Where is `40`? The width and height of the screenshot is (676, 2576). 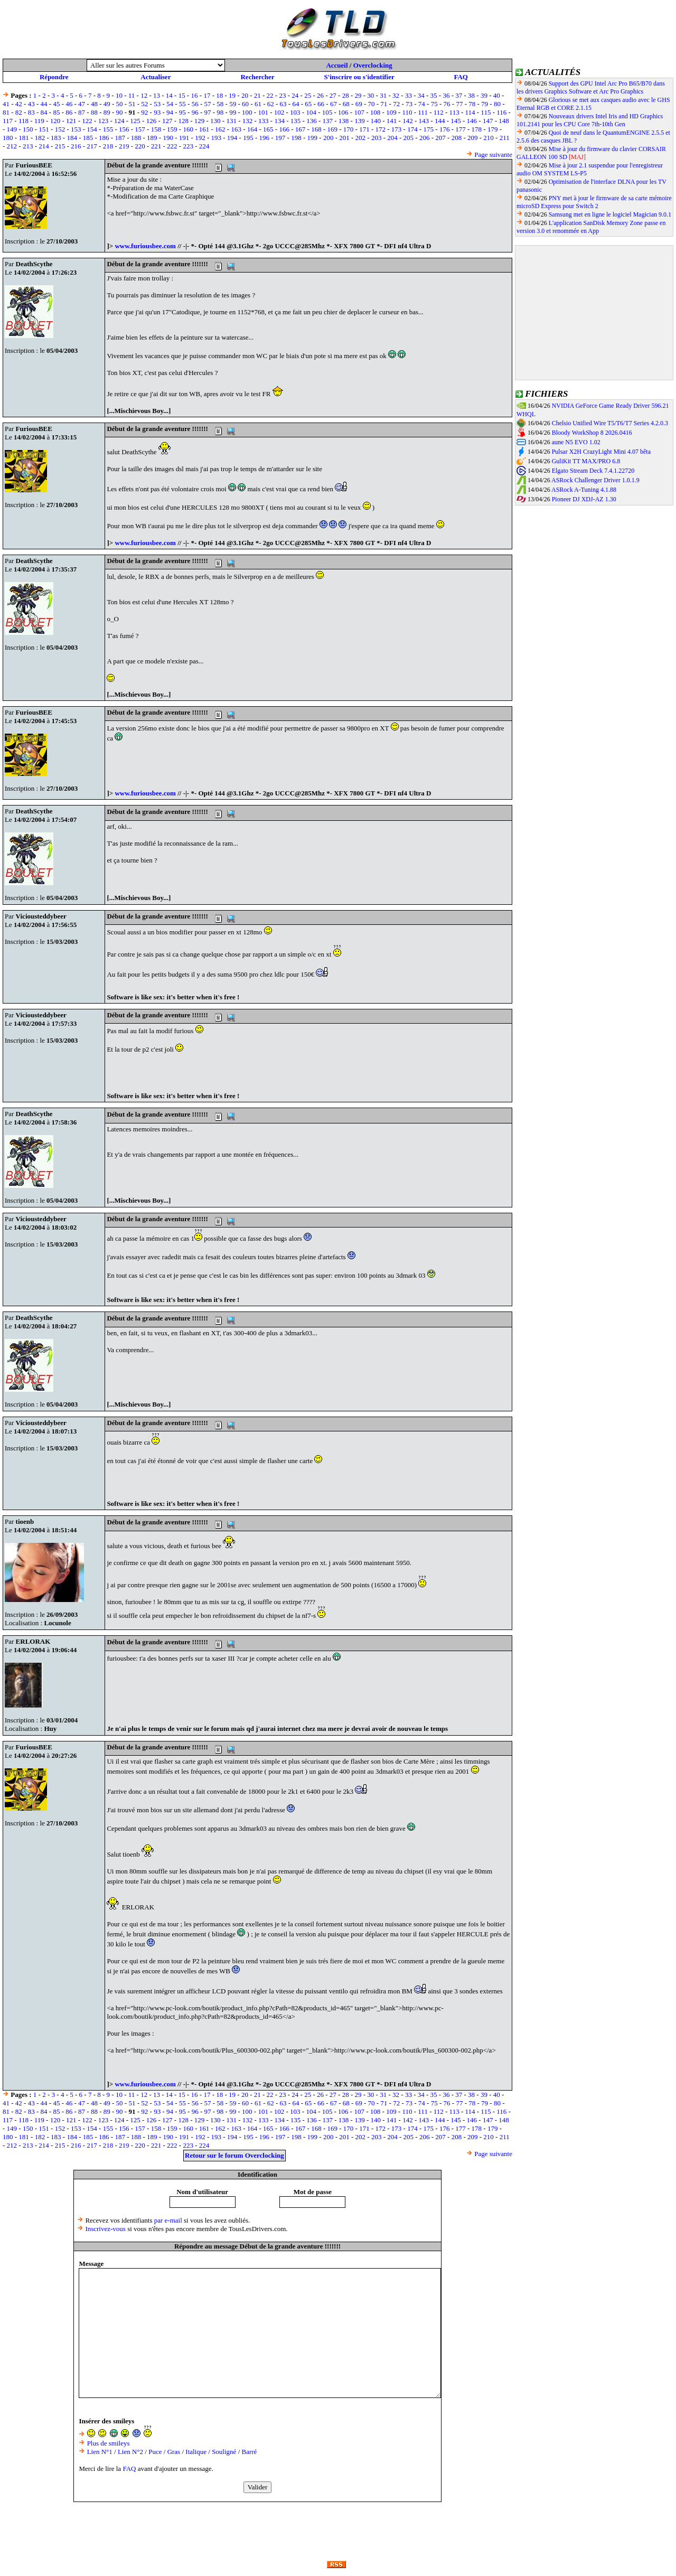
40 is located at coordinates (496, 95).